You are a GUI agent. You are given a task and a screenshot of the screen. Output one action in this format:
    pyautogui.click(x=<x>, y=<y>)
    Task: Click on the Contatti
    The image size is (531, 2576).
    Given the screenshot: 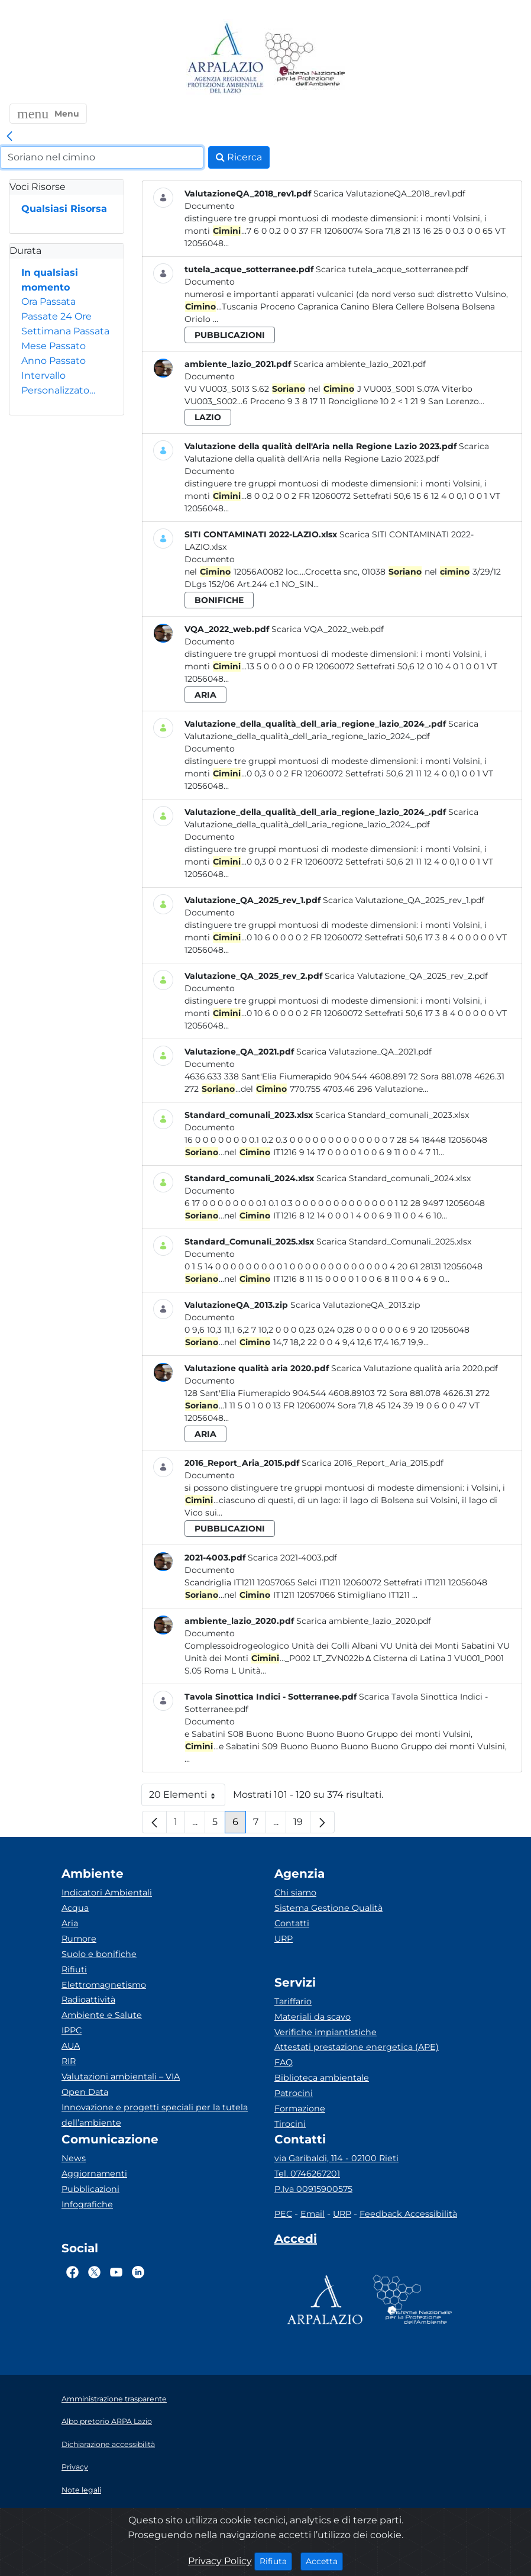 What is the action you would take?
    pyautogui.click(x=291, y=1923)
    